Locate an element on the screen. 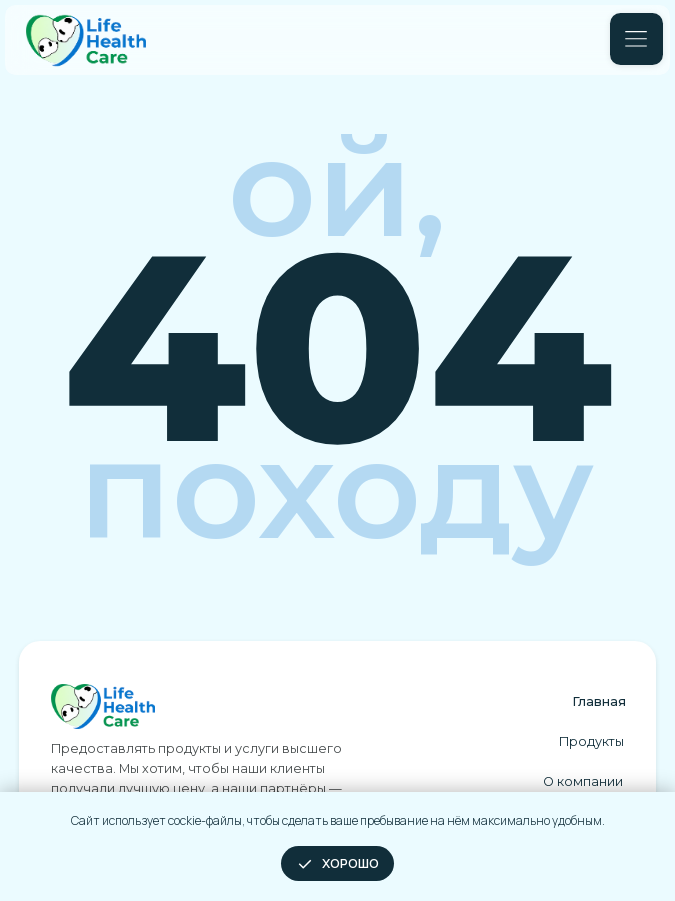  Продукты is located at coordinates (591, 741).